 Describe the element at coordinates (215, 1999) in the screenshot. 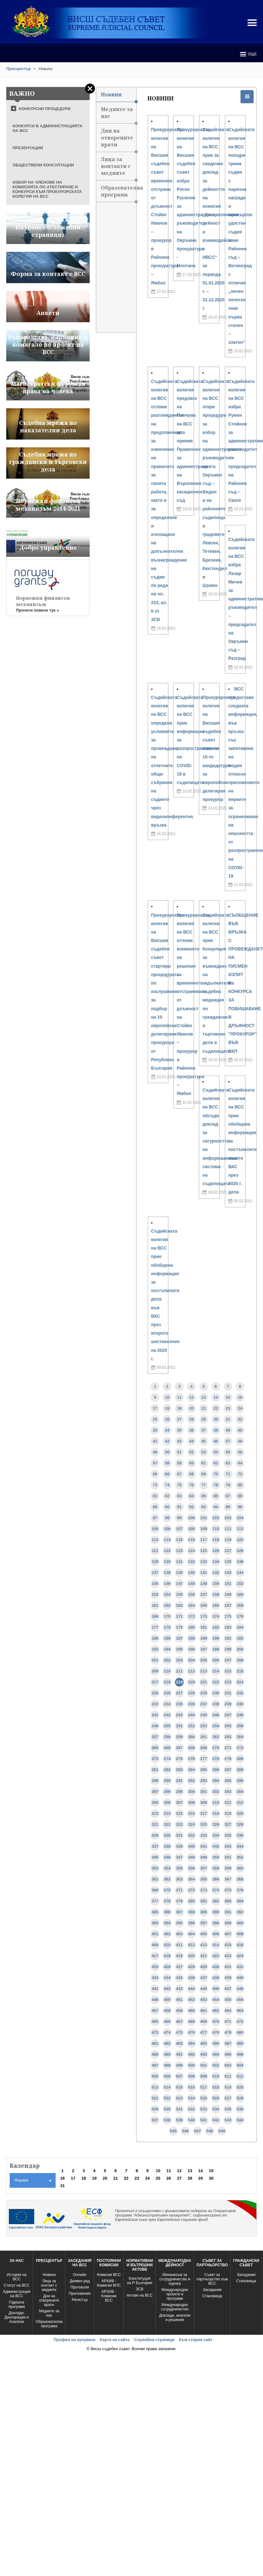

I see `454` at that location.